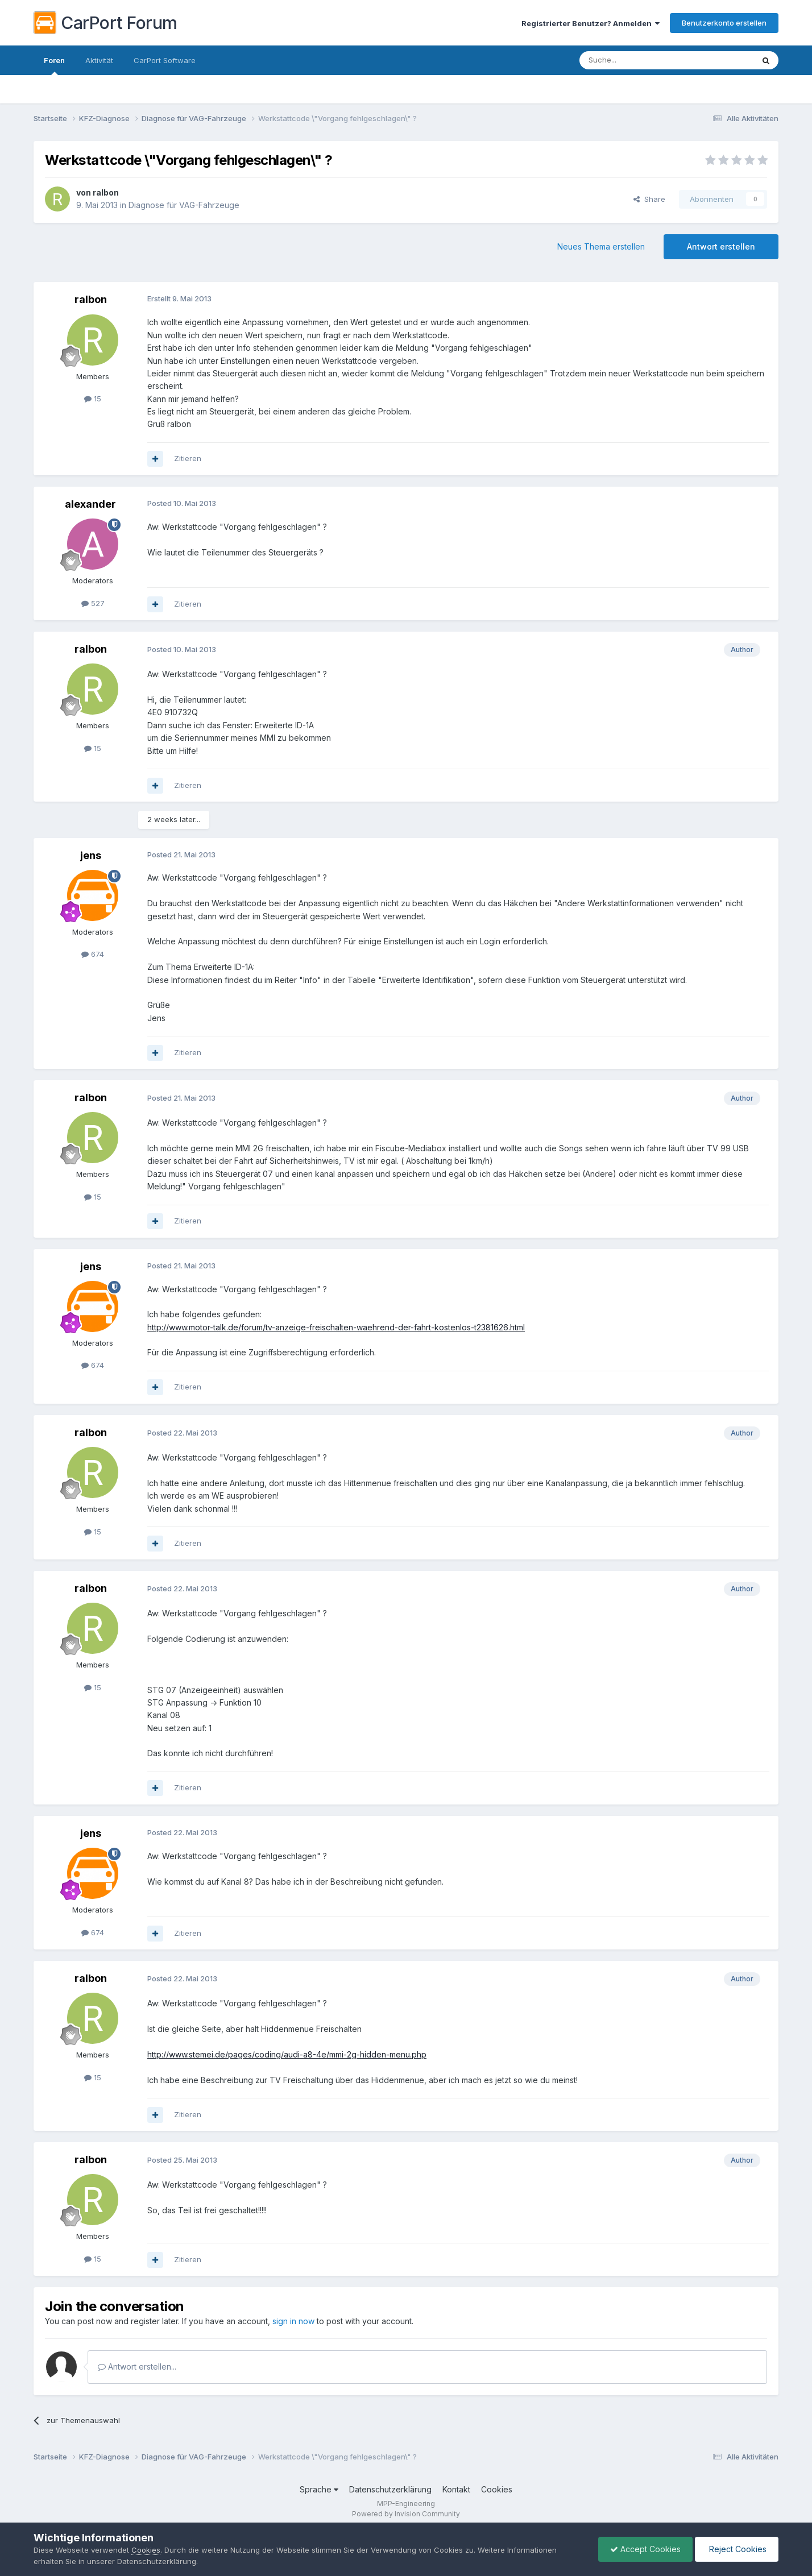 Image resolution: width=812 pixels, height=2576 pixels. I want to click on http://www.motor-talk.de/forum/tv-anzeige-freischalten-waehrend-der-fahrt-kostenlos-t2381626.html, so click(336, 1327).